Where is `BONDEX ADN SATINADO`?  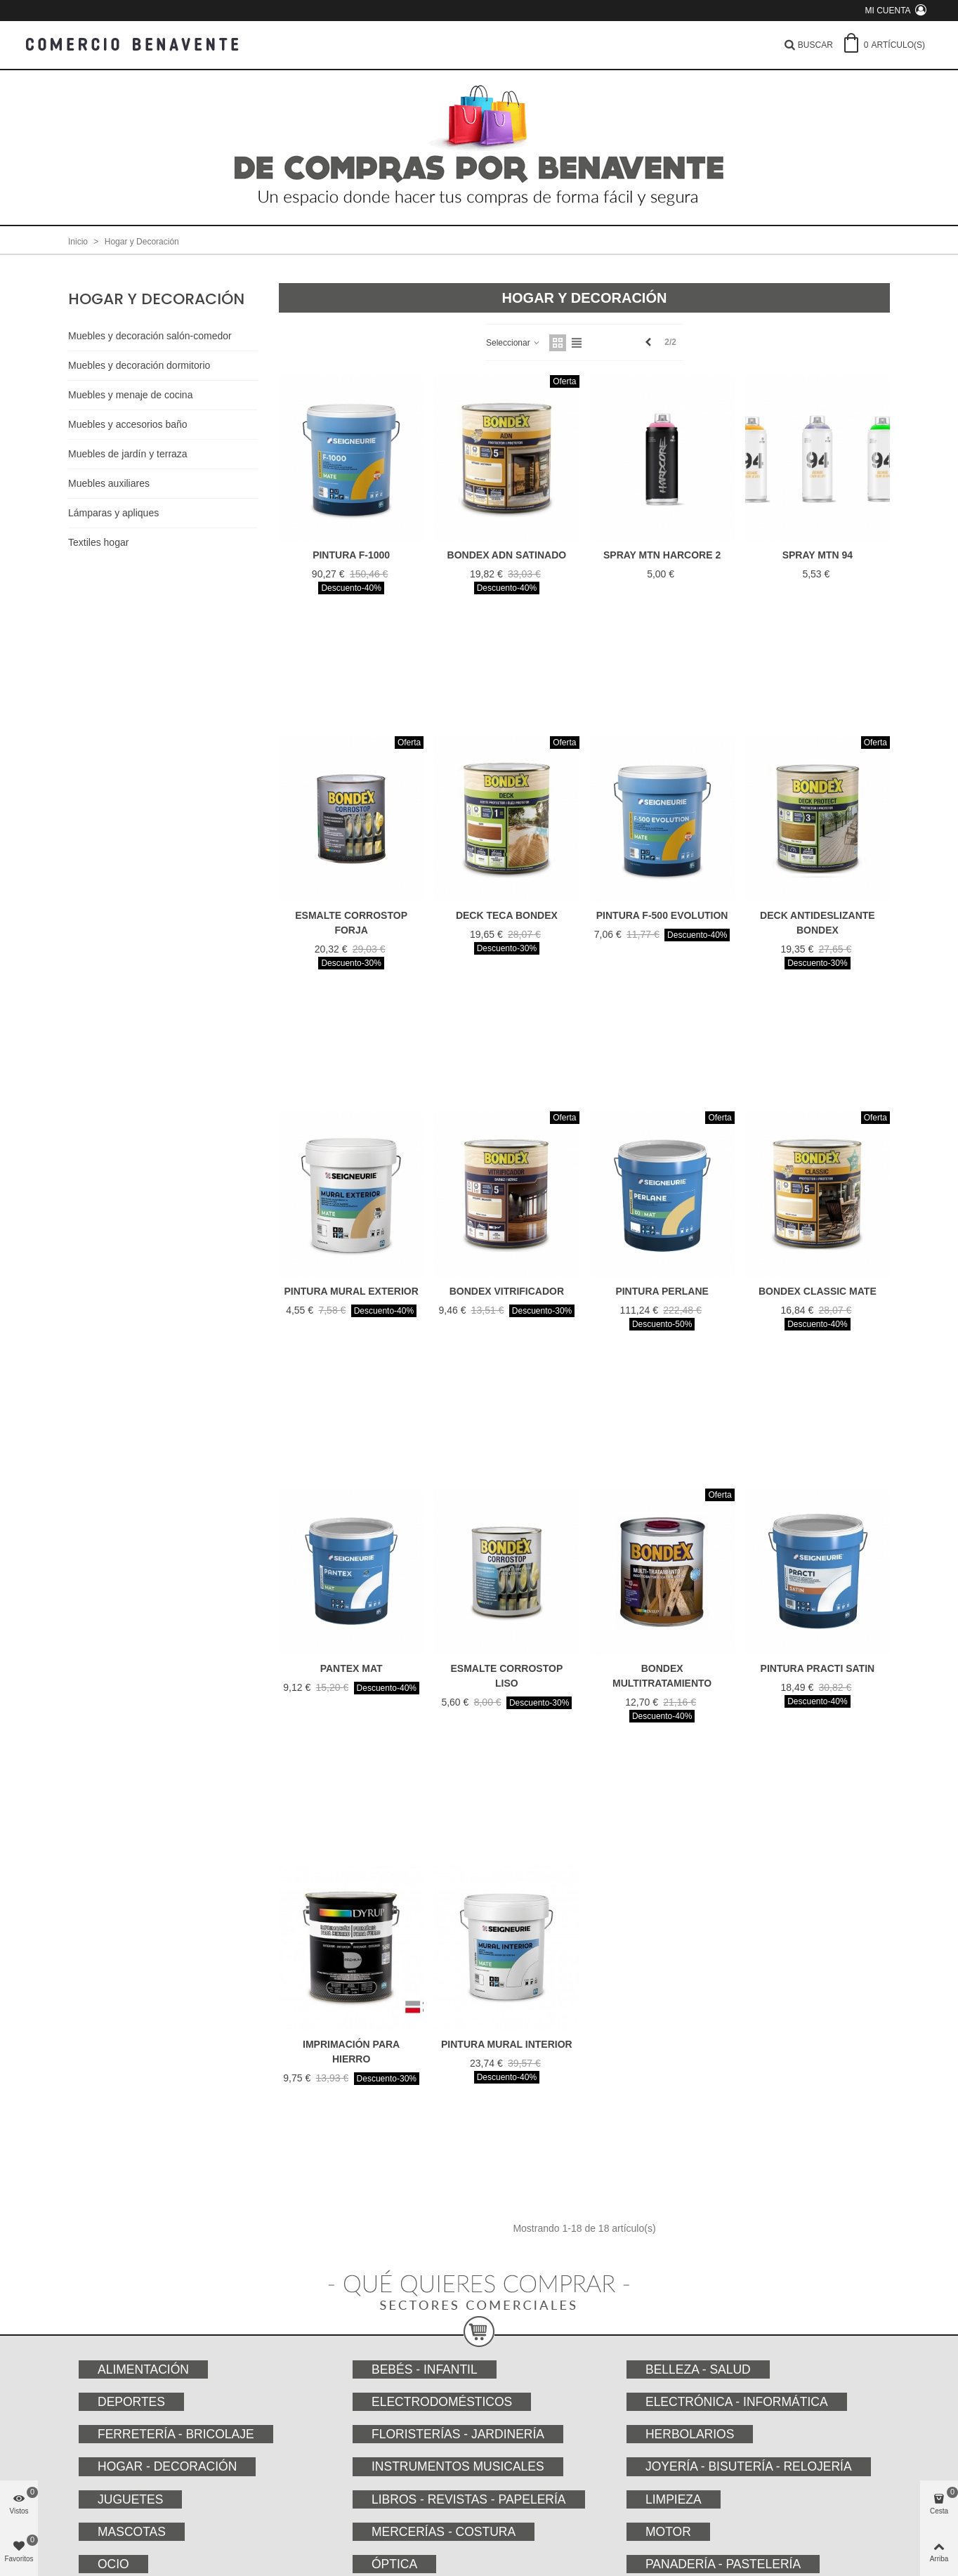 BONDEX ADN SATINADO is located at coordinates (507, 555).